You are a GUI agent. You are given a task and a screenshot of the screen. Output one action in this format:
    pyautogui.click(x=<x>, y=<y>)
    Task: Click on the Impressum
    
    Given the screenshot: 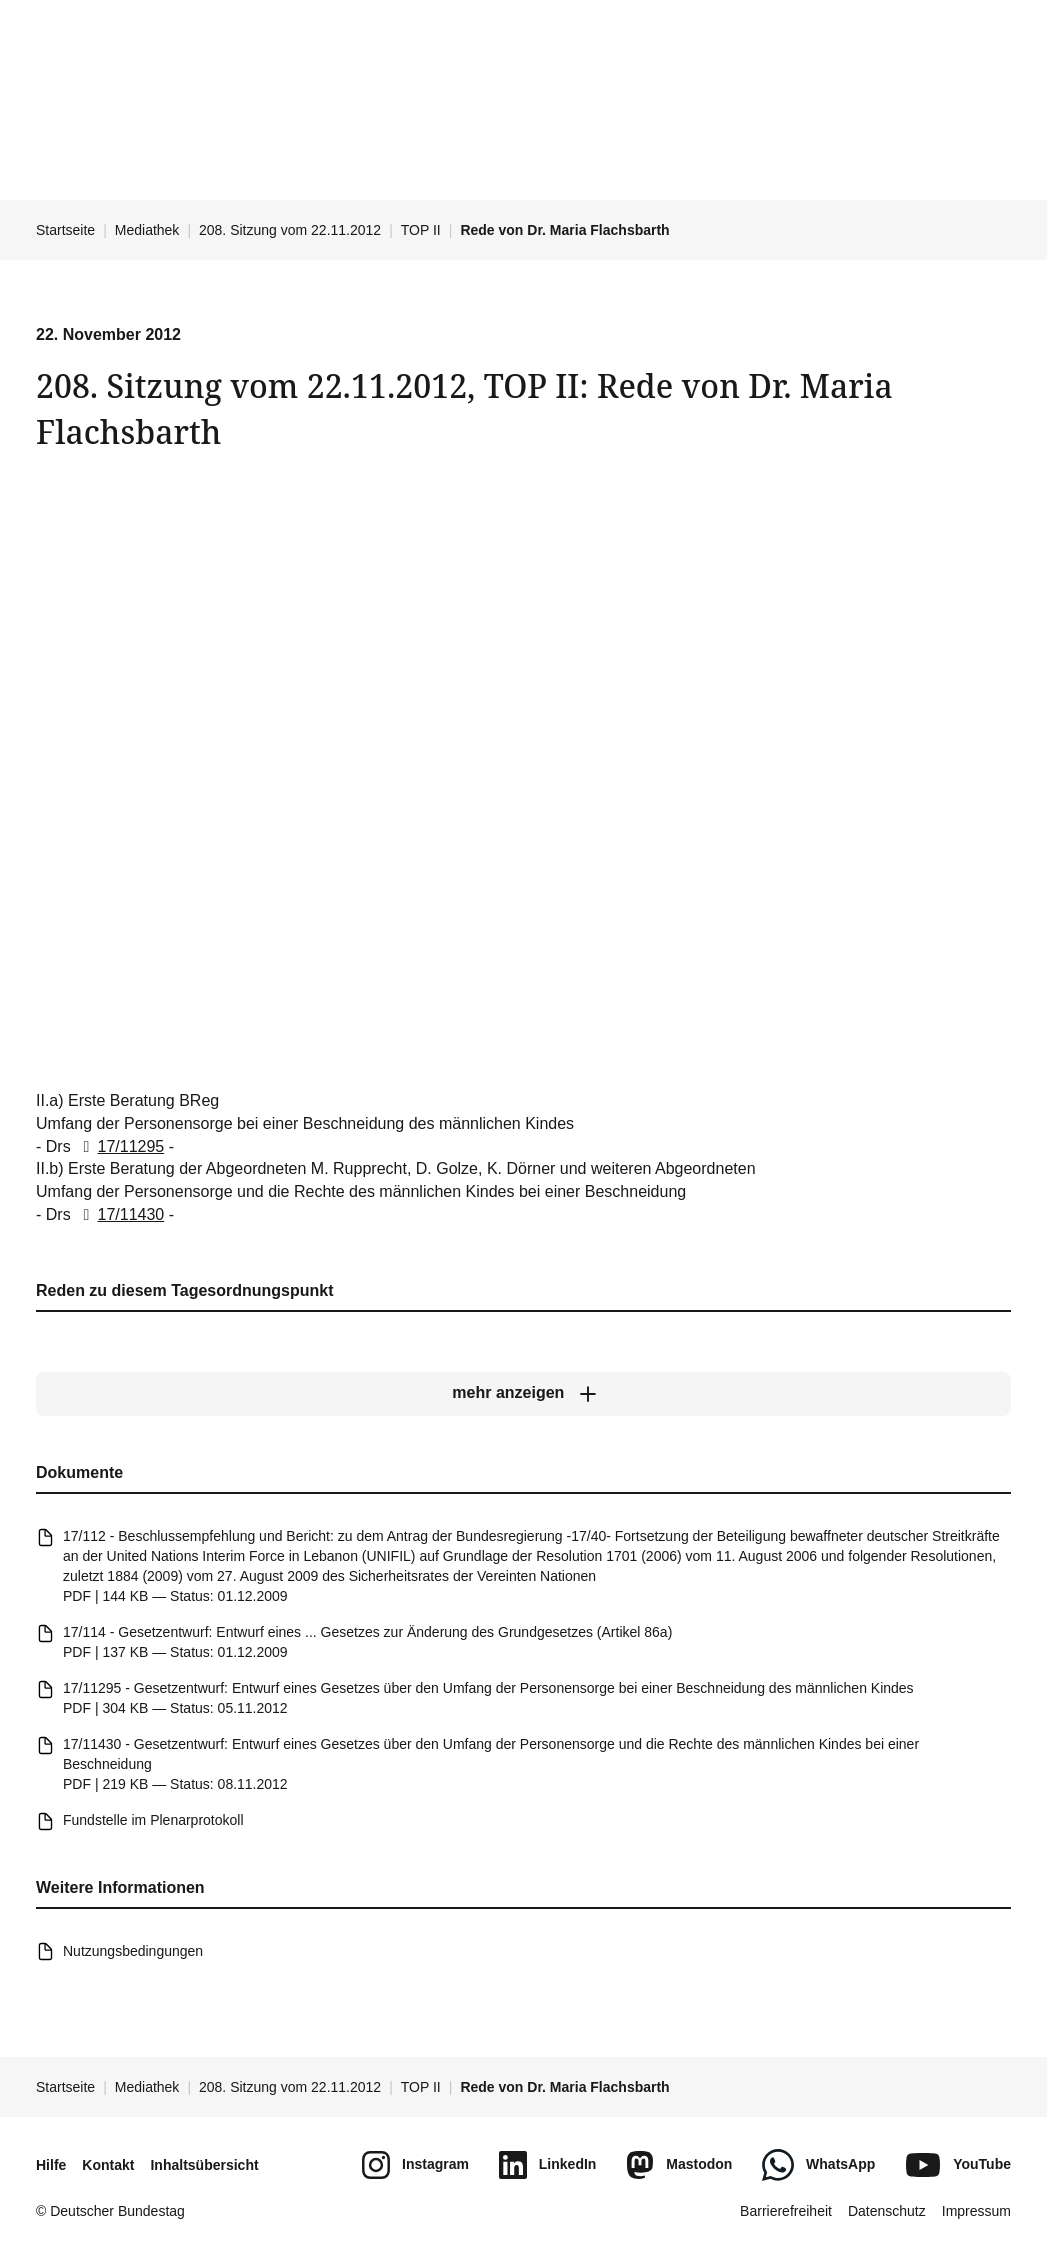 What is the action you would take?
    pyautogui.click(x=976, y=2211)
    